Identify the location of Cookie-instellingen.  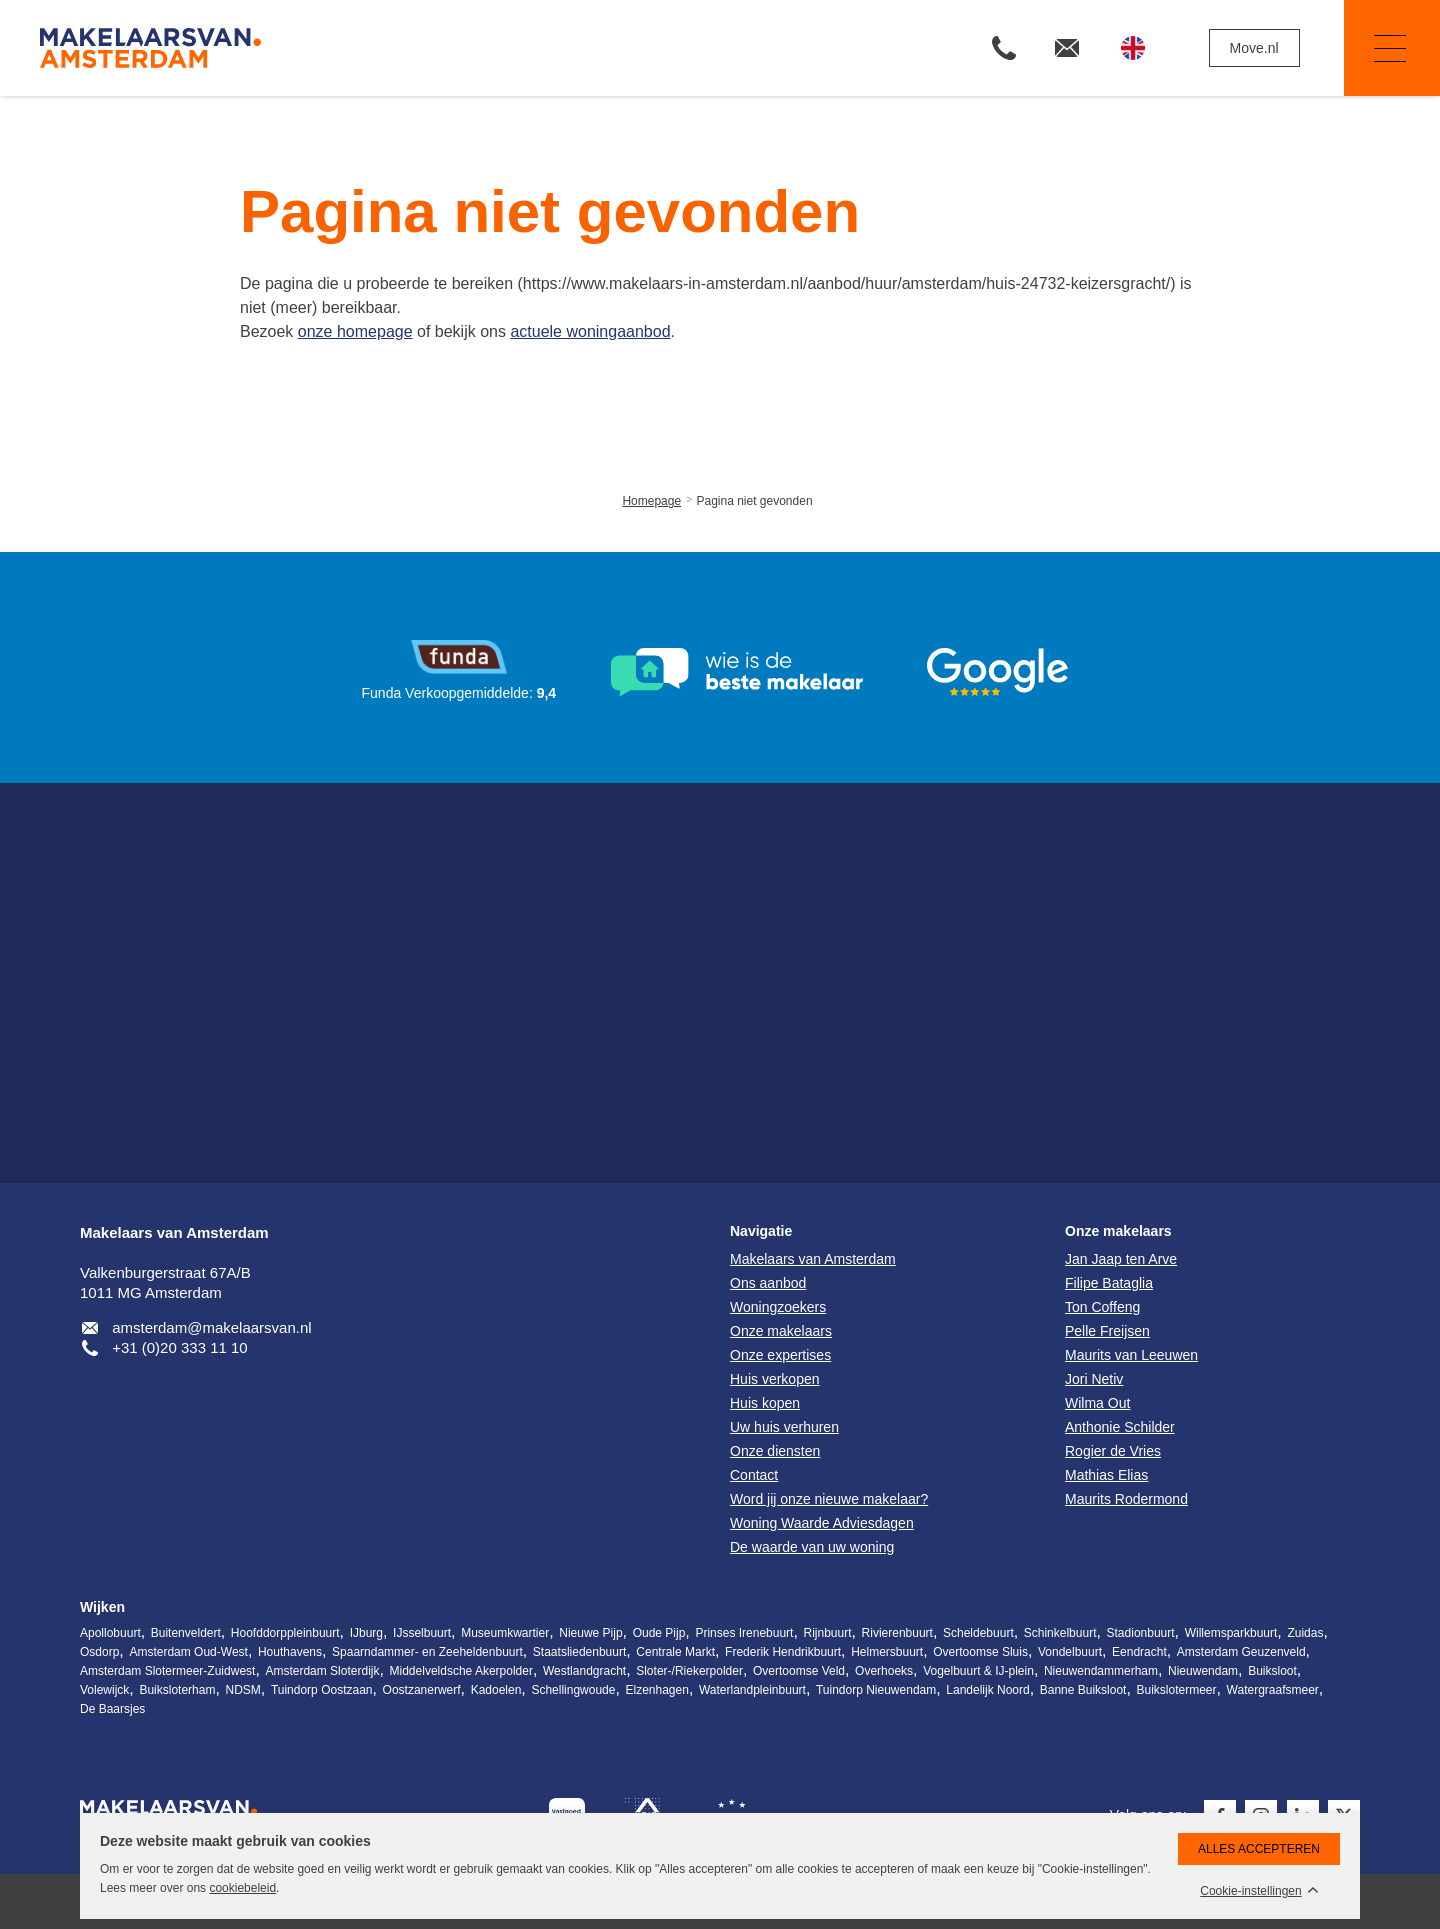
(1250, 1891).